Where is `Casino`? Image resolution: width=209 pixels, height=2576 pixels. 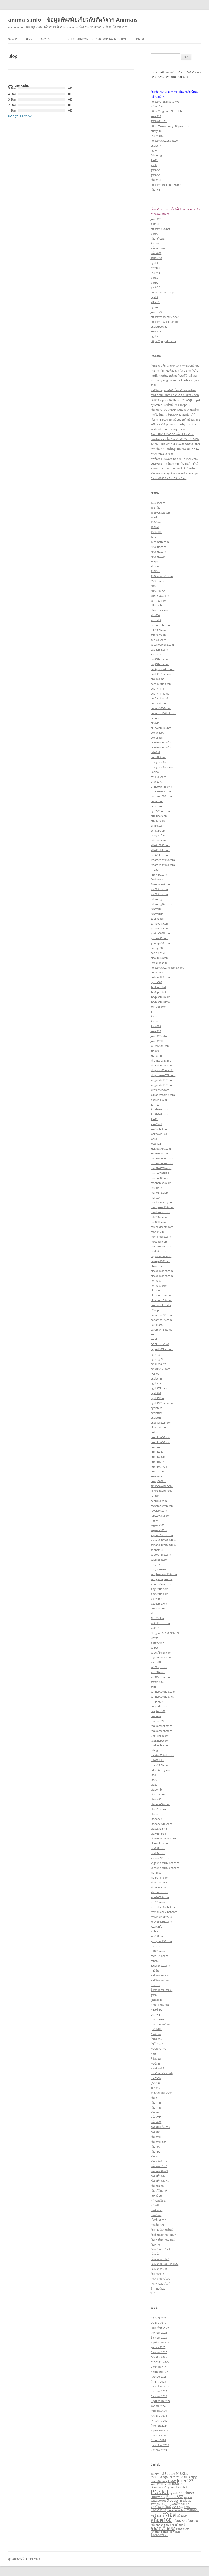
Casino is located at coordinates (155, 772).